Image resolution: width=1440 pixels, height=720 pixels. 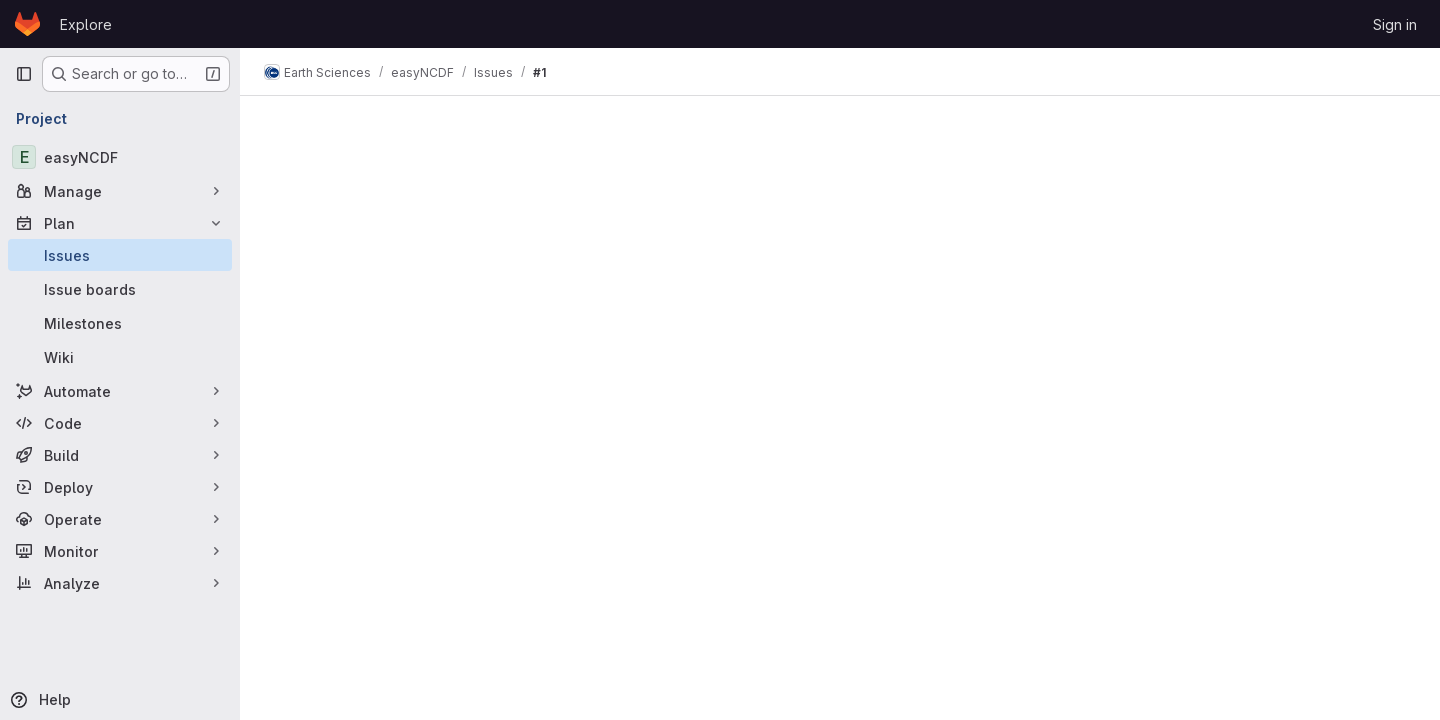 What do you see at coordinates (120, 323) in the screenshot?
I see `[Milestones]` at bounding box center [120, 323].